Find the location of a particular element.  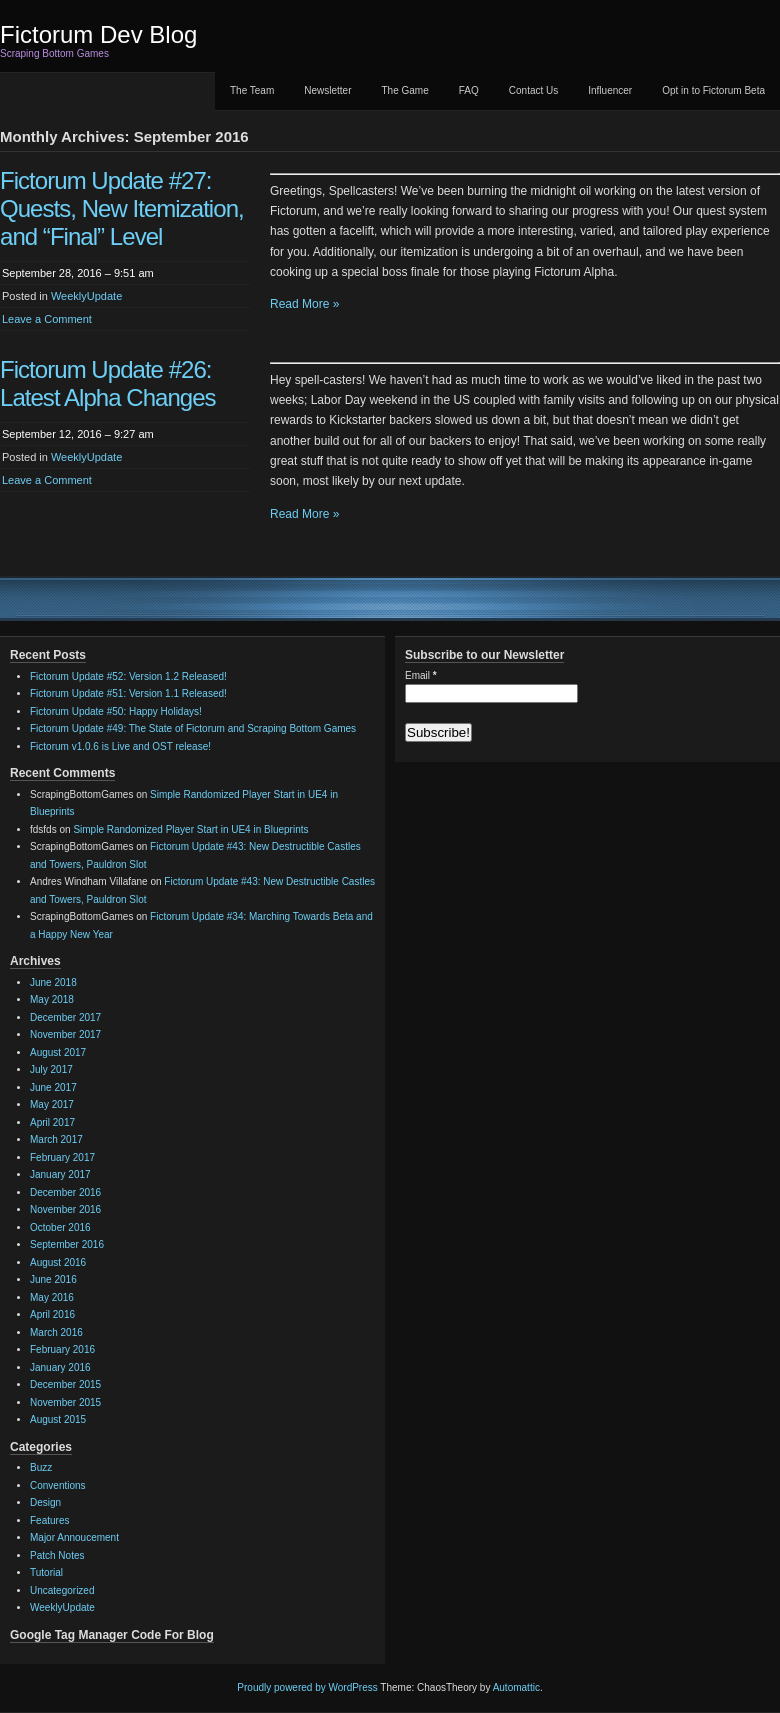

November 2017 is located at coordinates (65, 1034).